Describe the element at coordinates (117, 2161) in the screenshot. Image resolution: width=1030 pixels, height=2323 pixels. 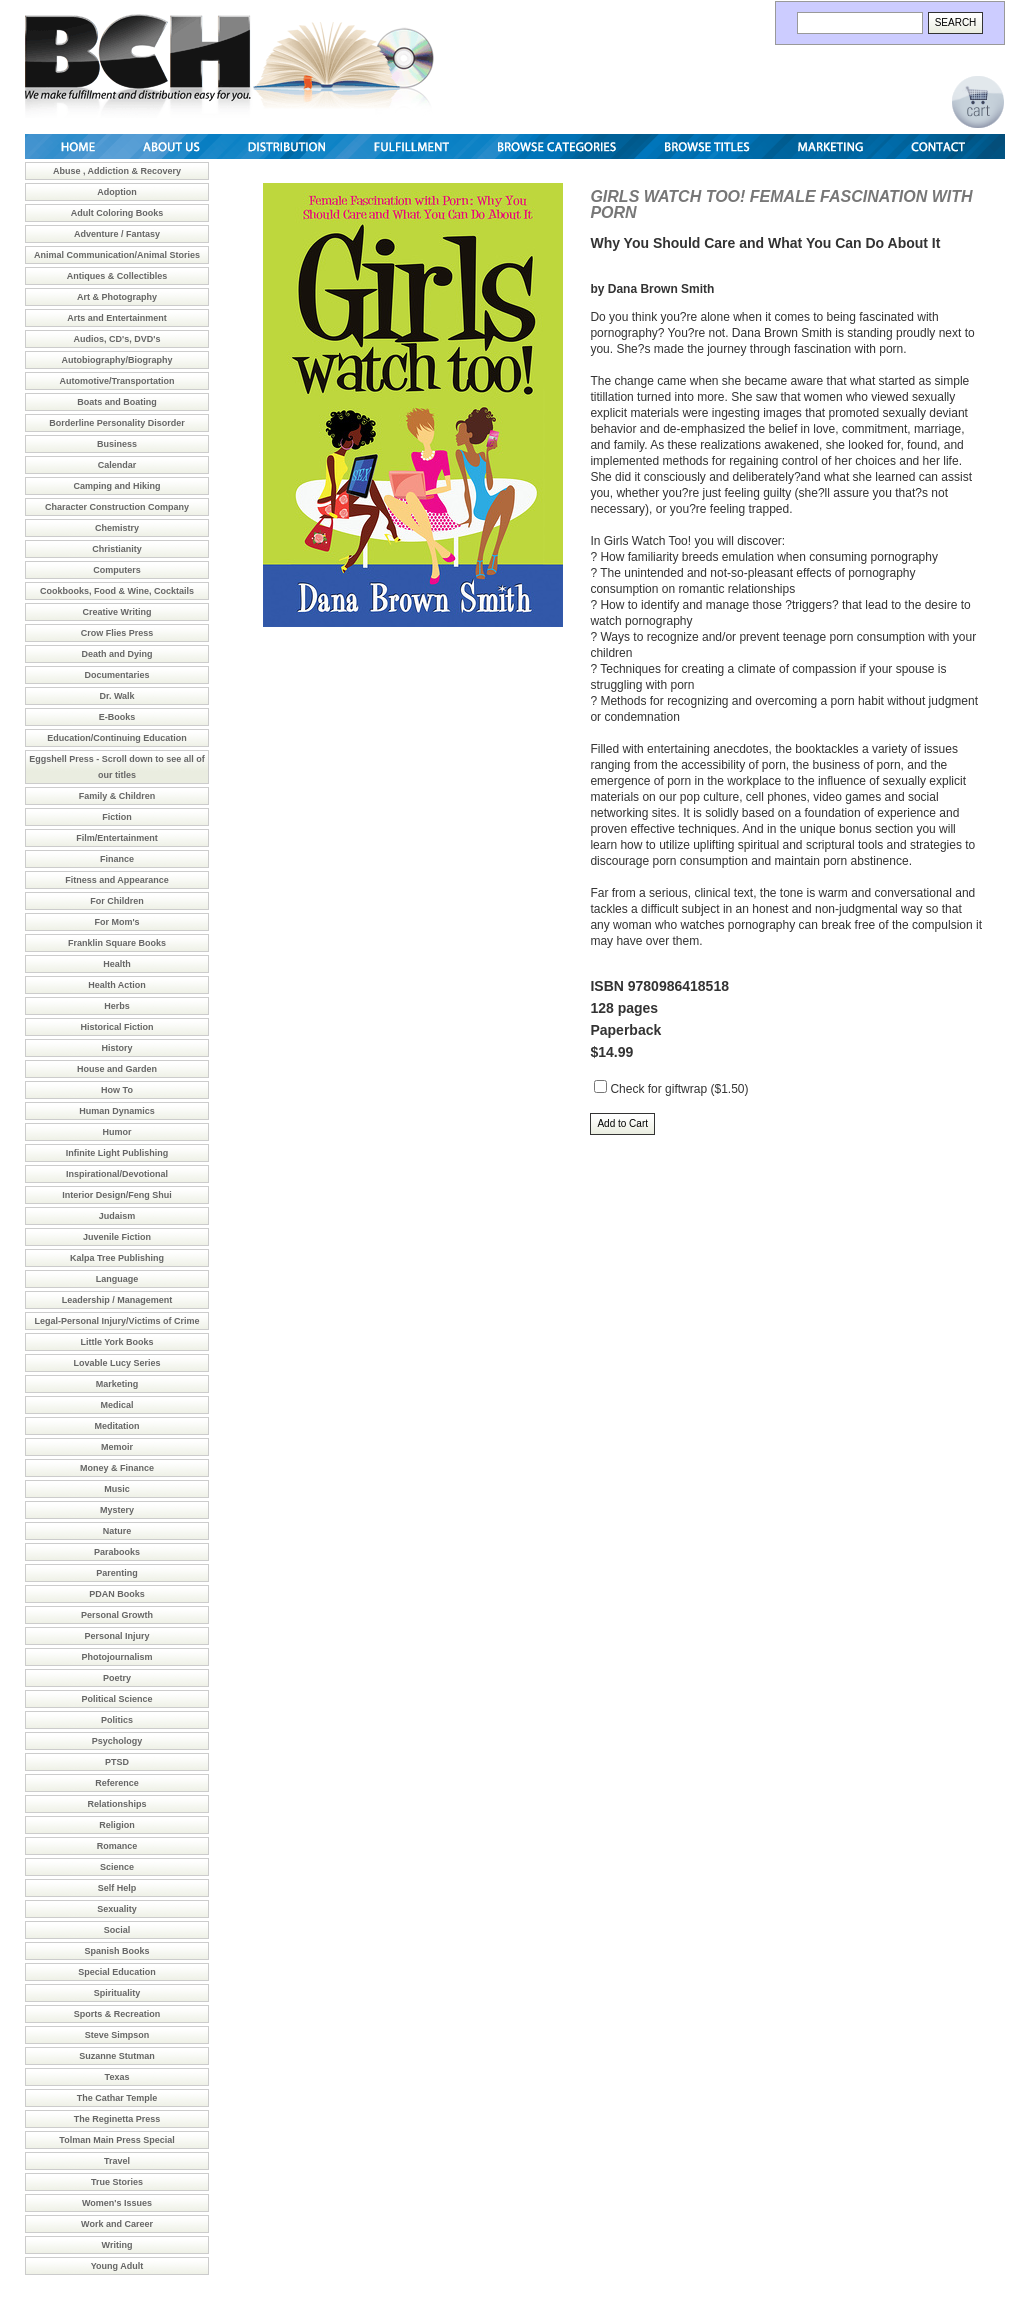
I see `Travel` at that location.